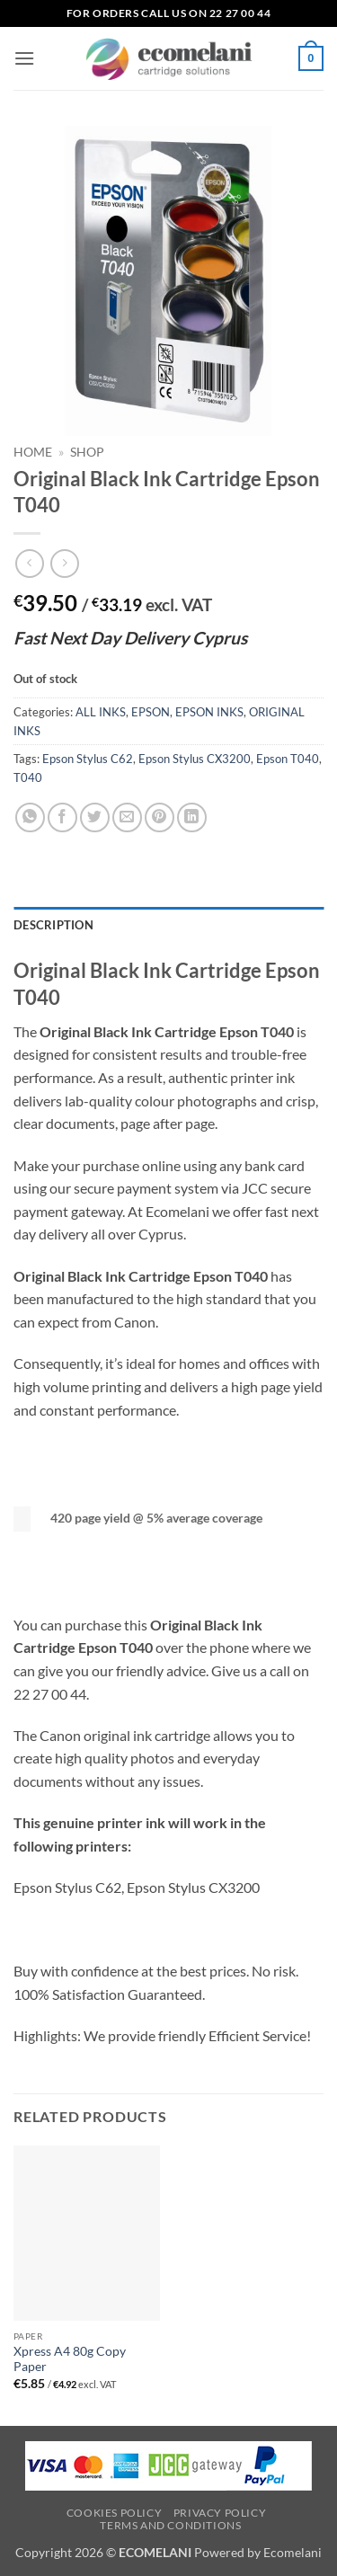 Image resolution: width=337 pixels, height=2576 pixels. I want to click on [button], so click(24, 58).